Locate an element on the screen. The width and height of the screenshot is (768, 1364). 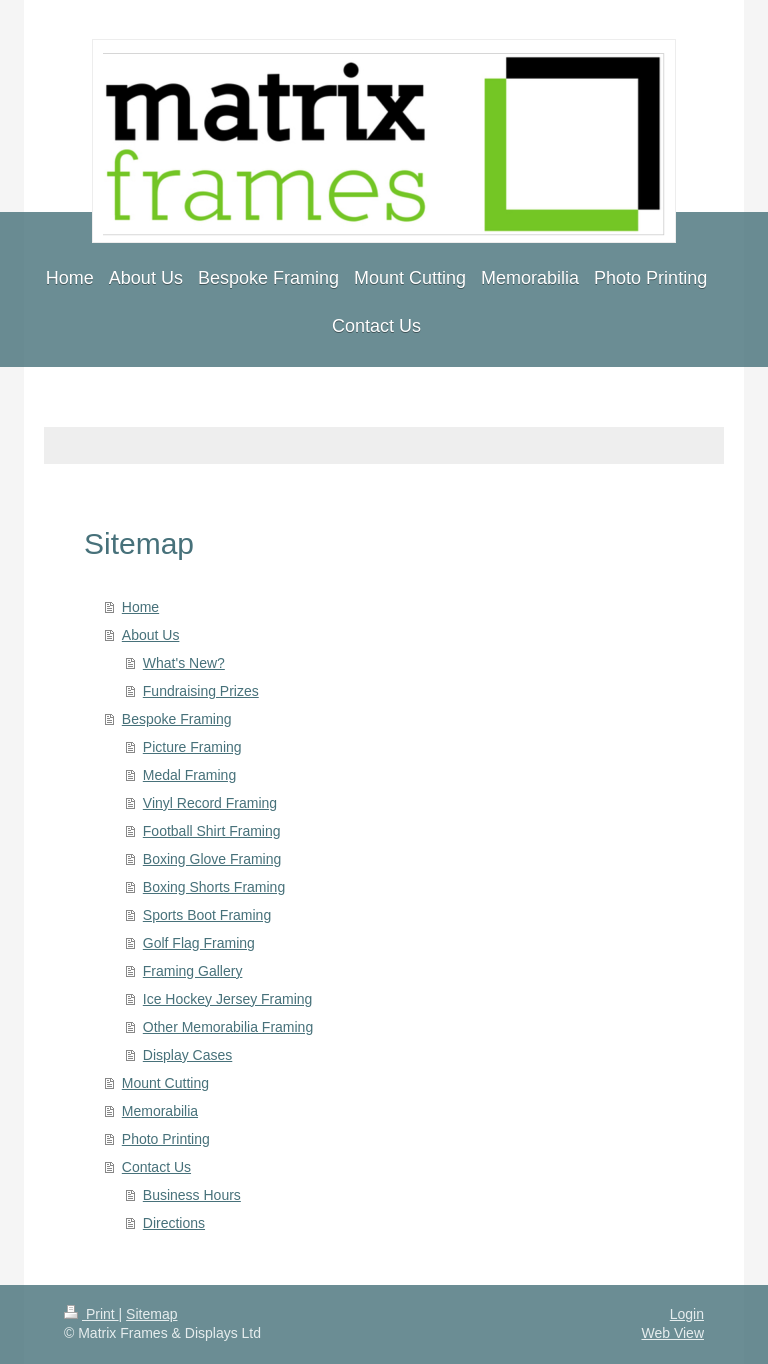
Mount Cutting is located at coordinates (165, 1083).